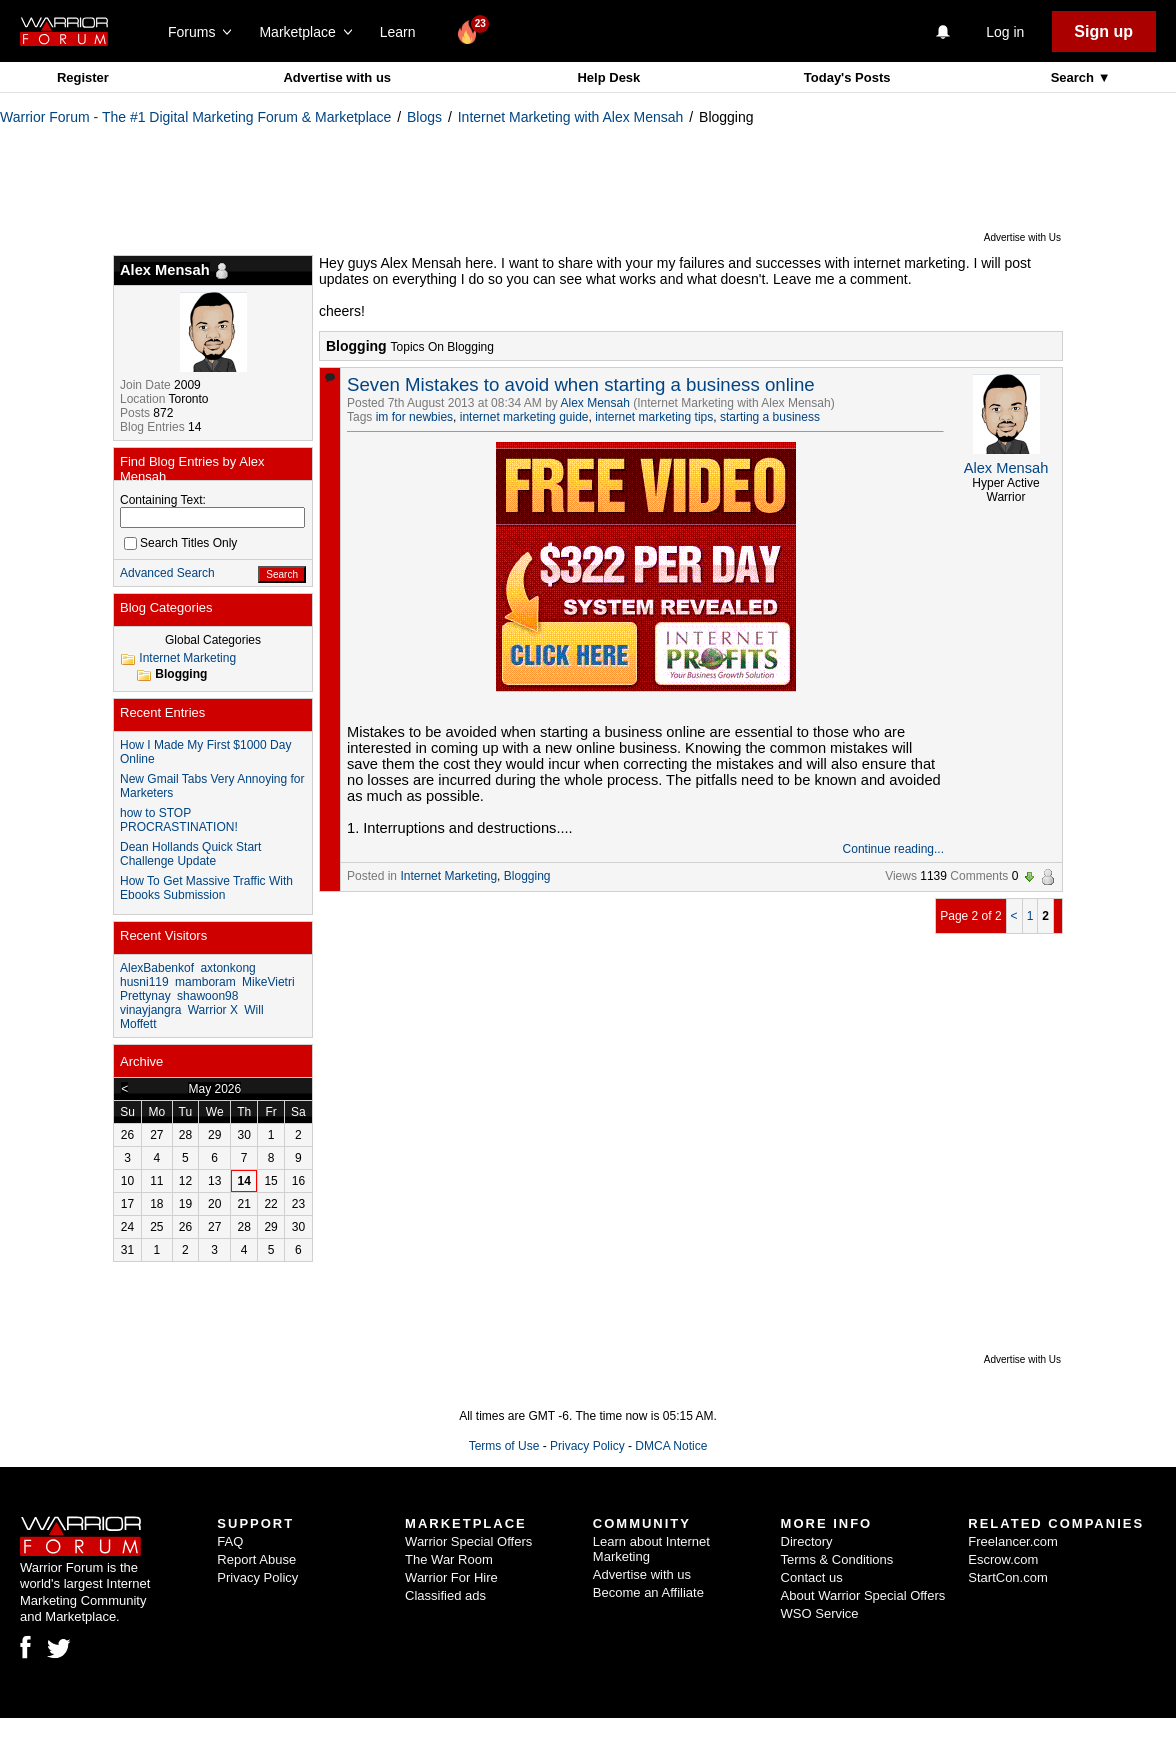  Describe the element at coordinates (1074, 77) in the screenshot. I see `Search` at that location.